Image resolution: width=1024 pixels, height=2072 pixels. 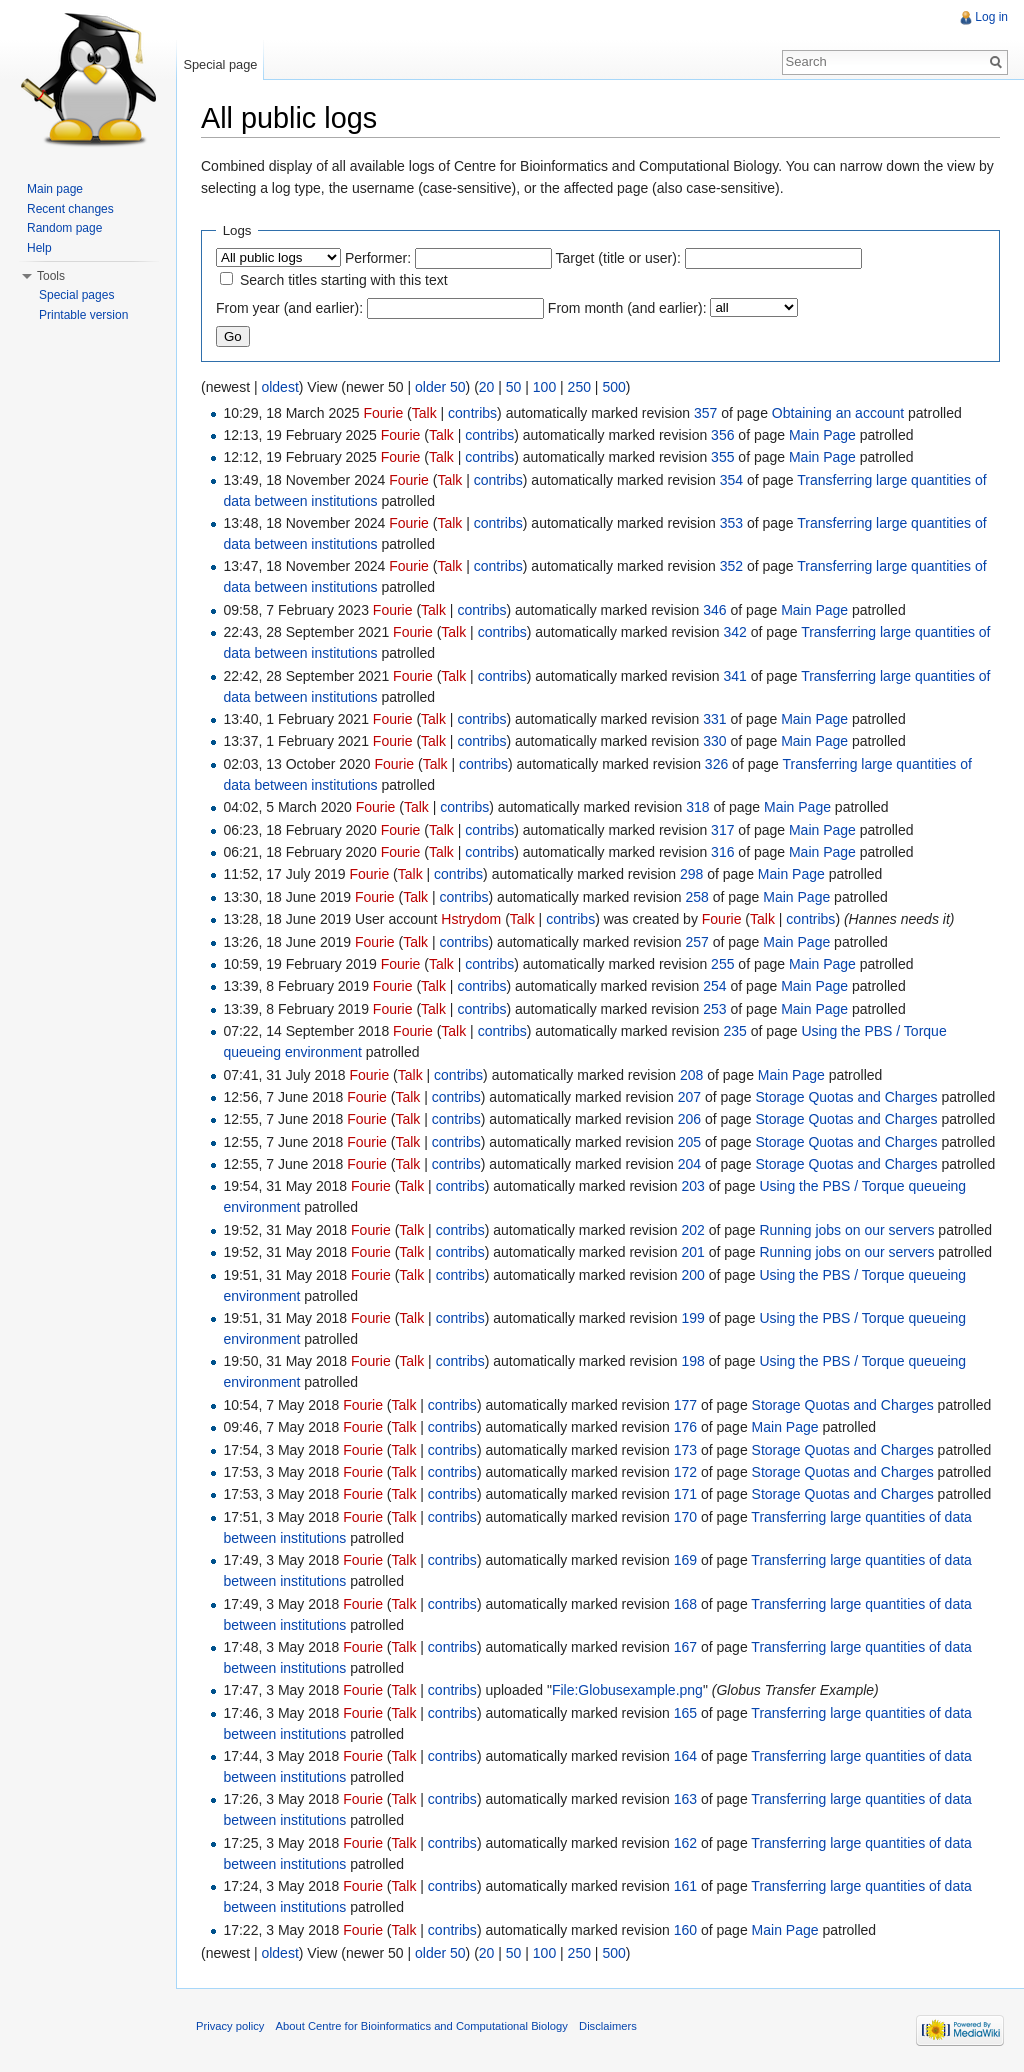 What do you see at coordinates (714, 986) in the screenshot?
I see `254` at bounding box center [714, 986].